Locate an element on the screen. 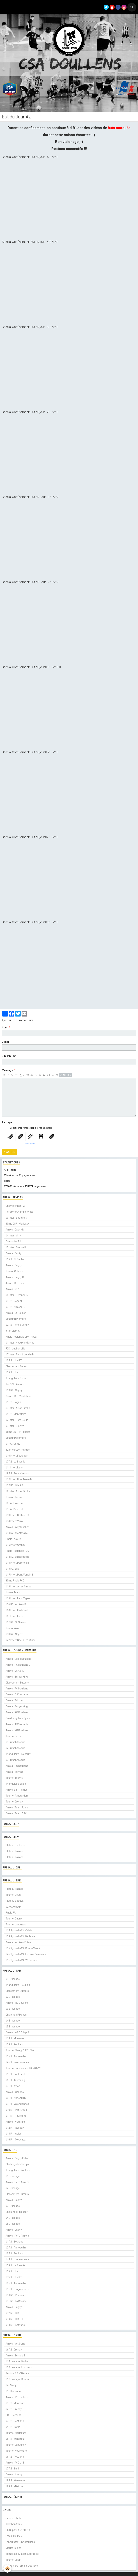 Image resolution: width=138 pixels, height=2576 pixels. J17 R2 : St Saulve is located at coordinates (16, 1622).